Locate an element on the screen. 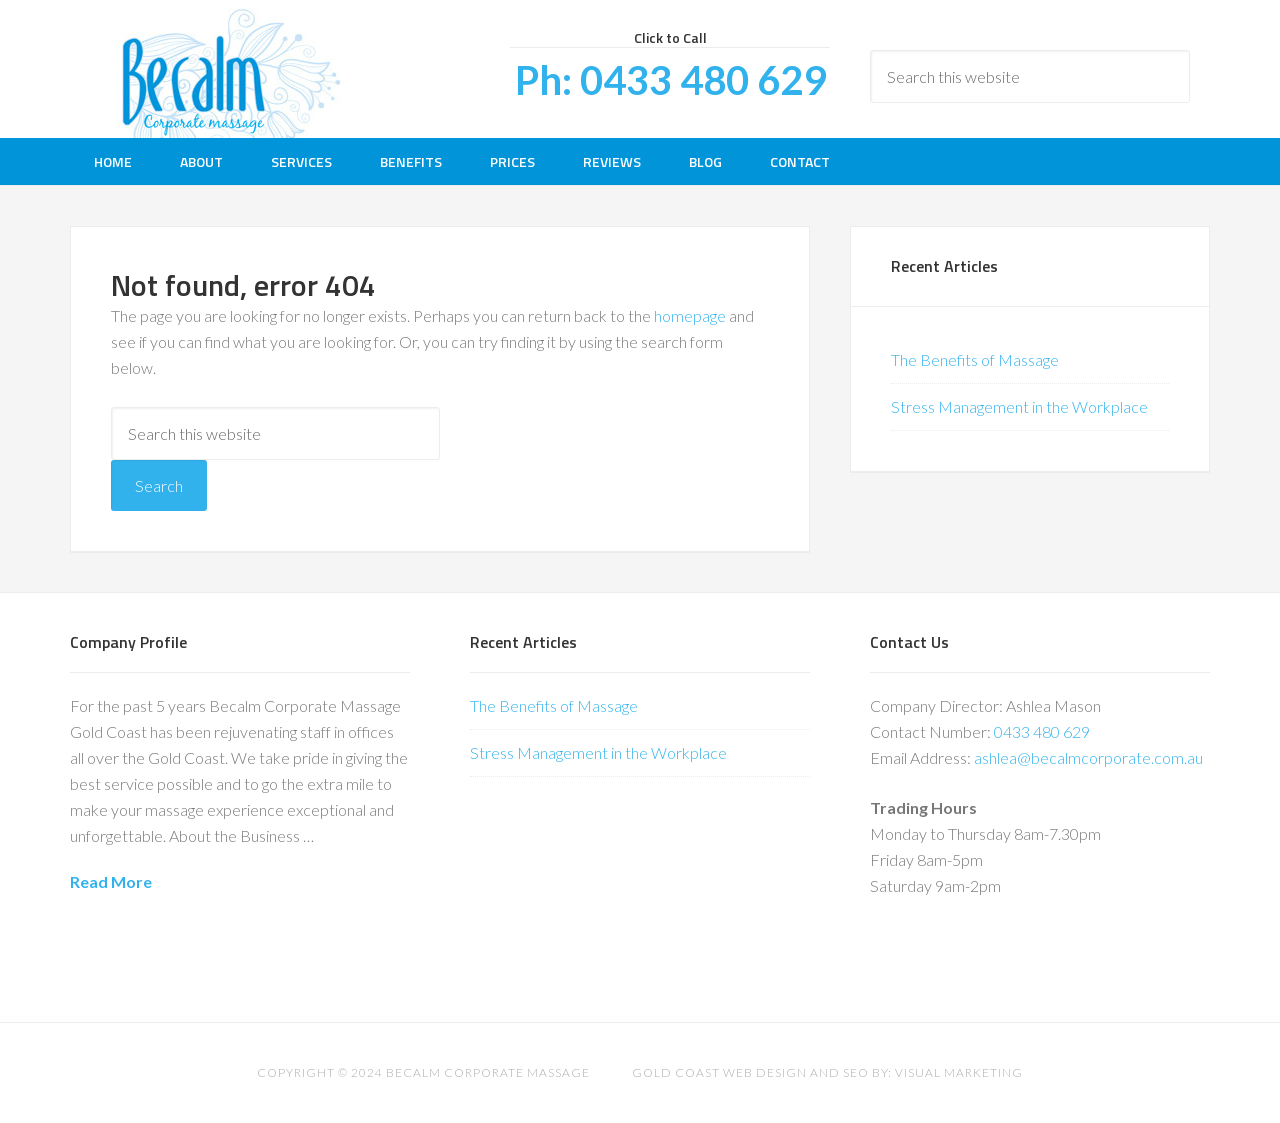 The width and height of the screenshot is (1280, 1123). Be Calm Corporate Massage is located at coordinates (230, 69).